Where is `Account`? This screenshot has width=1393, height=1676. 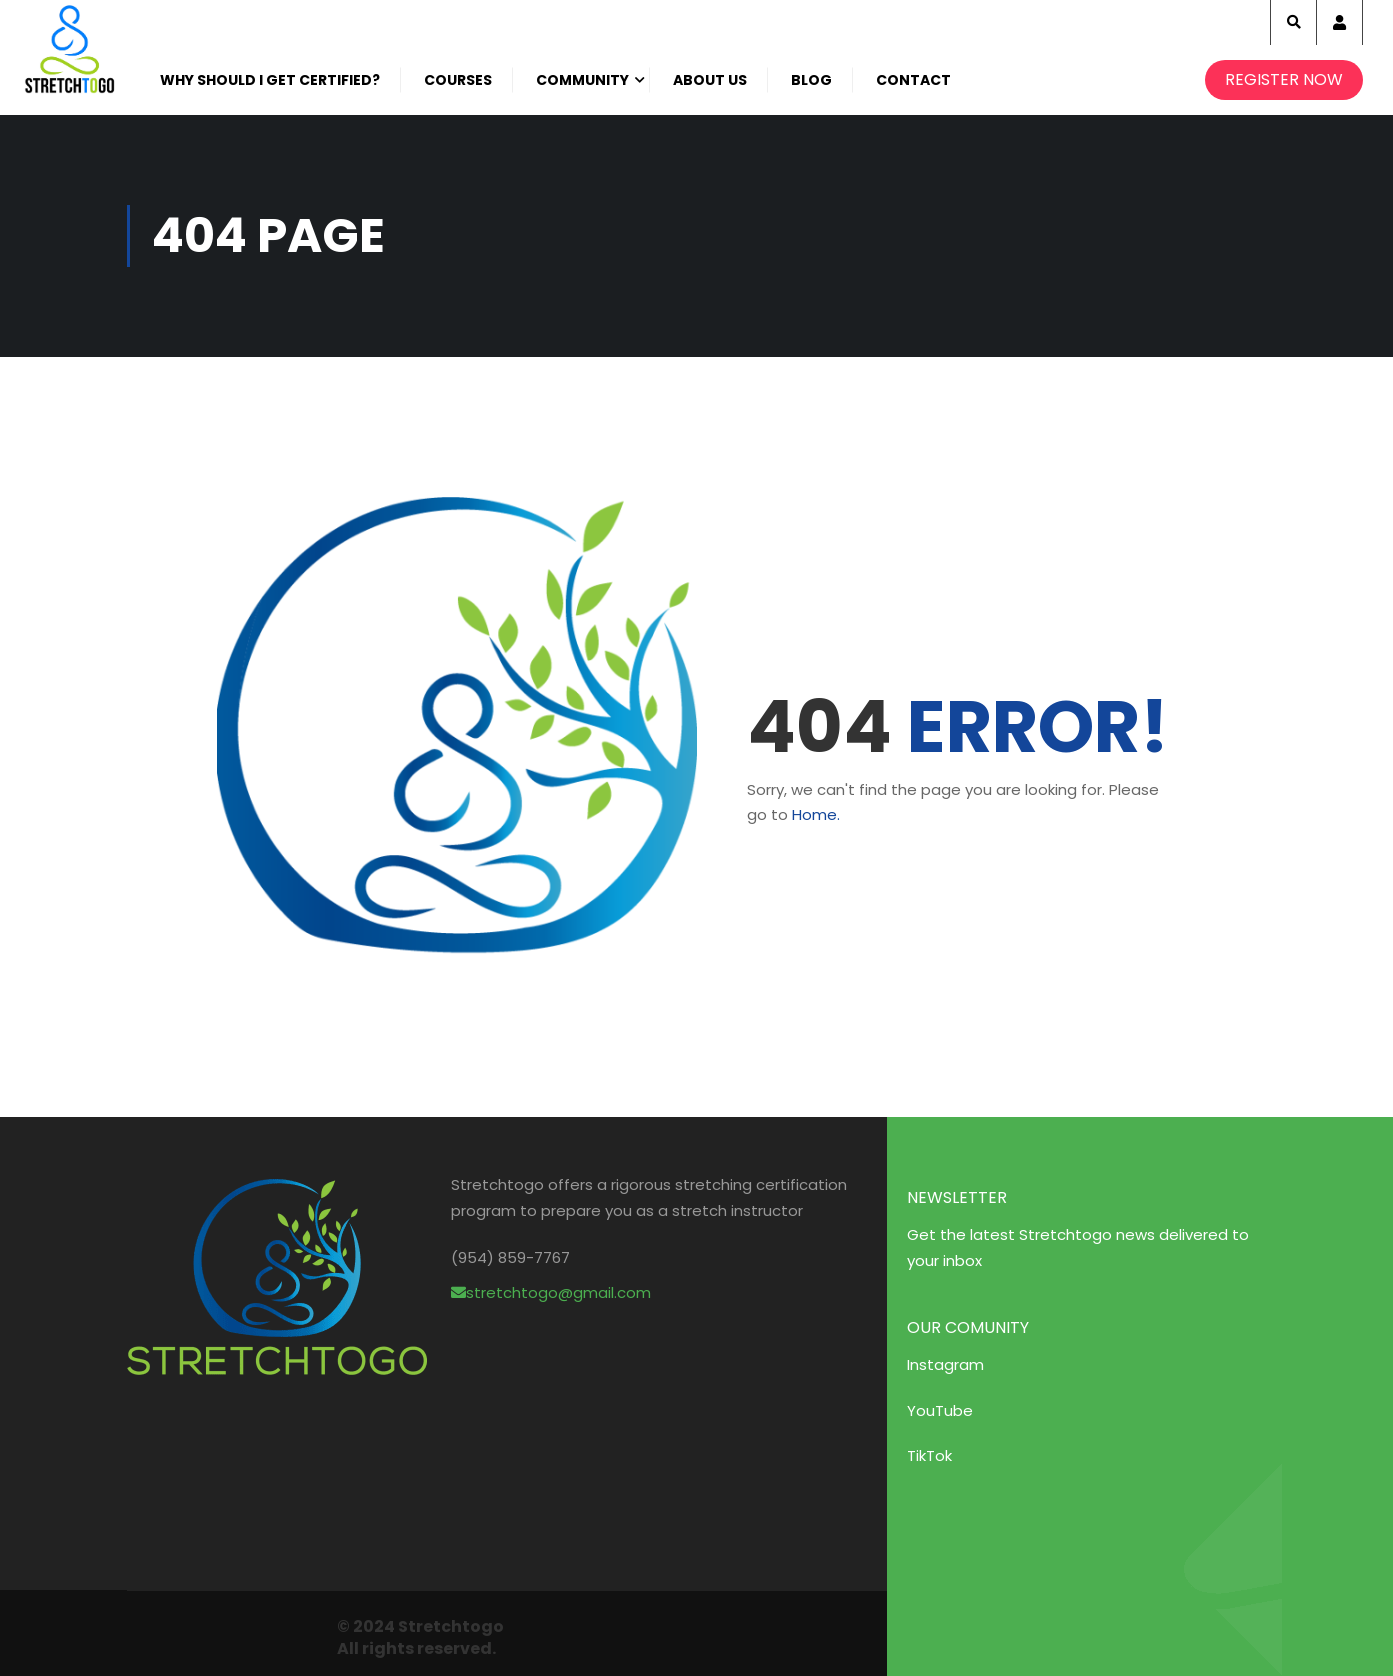
Account is located at coordinates (1339, 22).